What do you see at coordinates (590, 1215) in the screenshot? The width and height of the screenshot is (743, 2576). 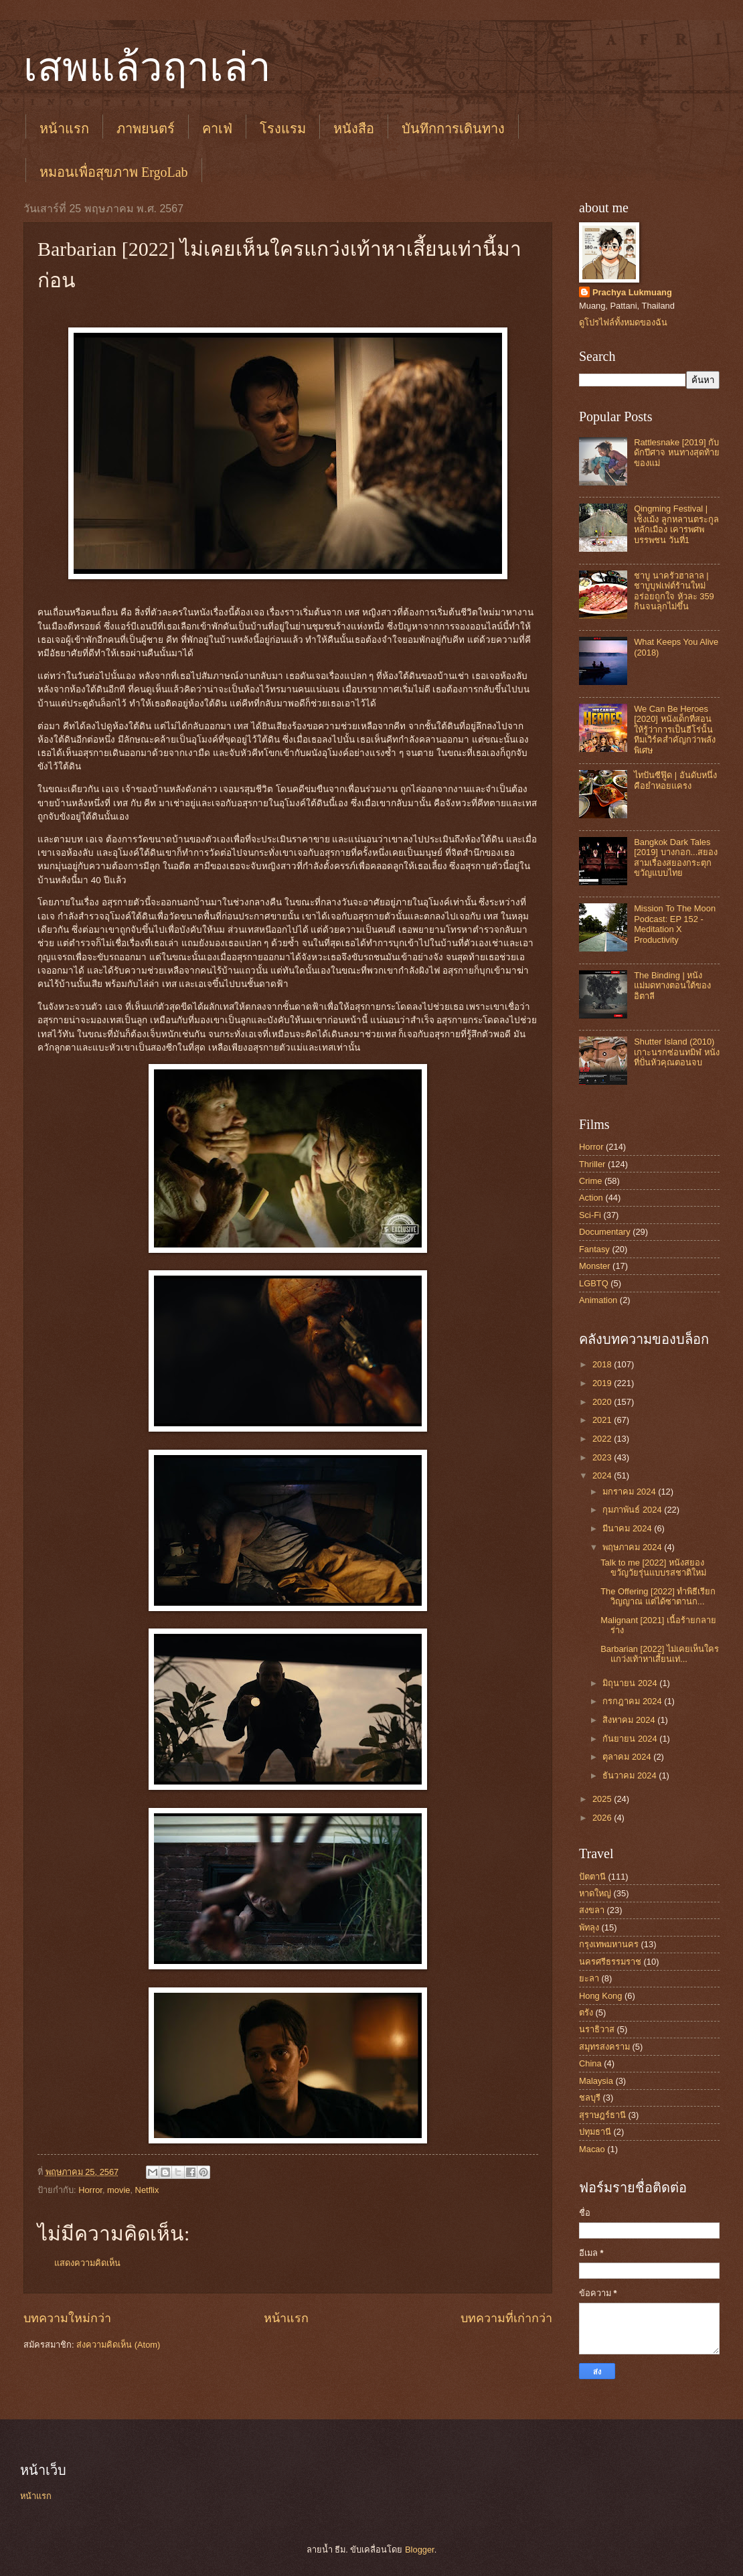 I see `Sci-Fi` at bounding box center [590, 1215].